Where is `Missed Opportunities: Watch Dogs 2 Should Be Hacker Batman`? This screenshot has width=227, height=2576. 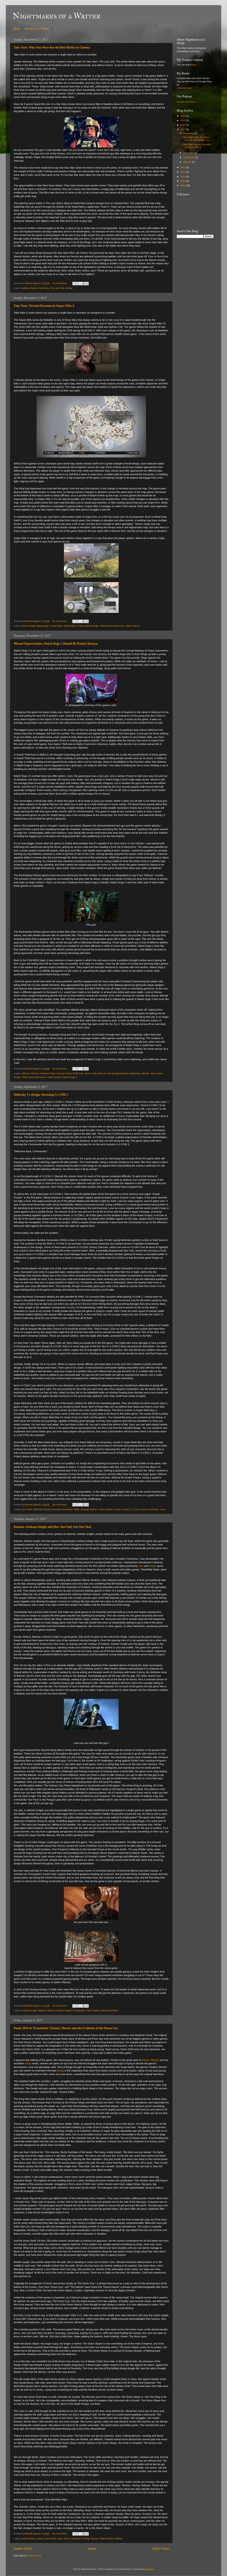 Missed Opportunities: Watch Dogs 2 Should Be Hacker Batman is located at coordinates (56, 643).